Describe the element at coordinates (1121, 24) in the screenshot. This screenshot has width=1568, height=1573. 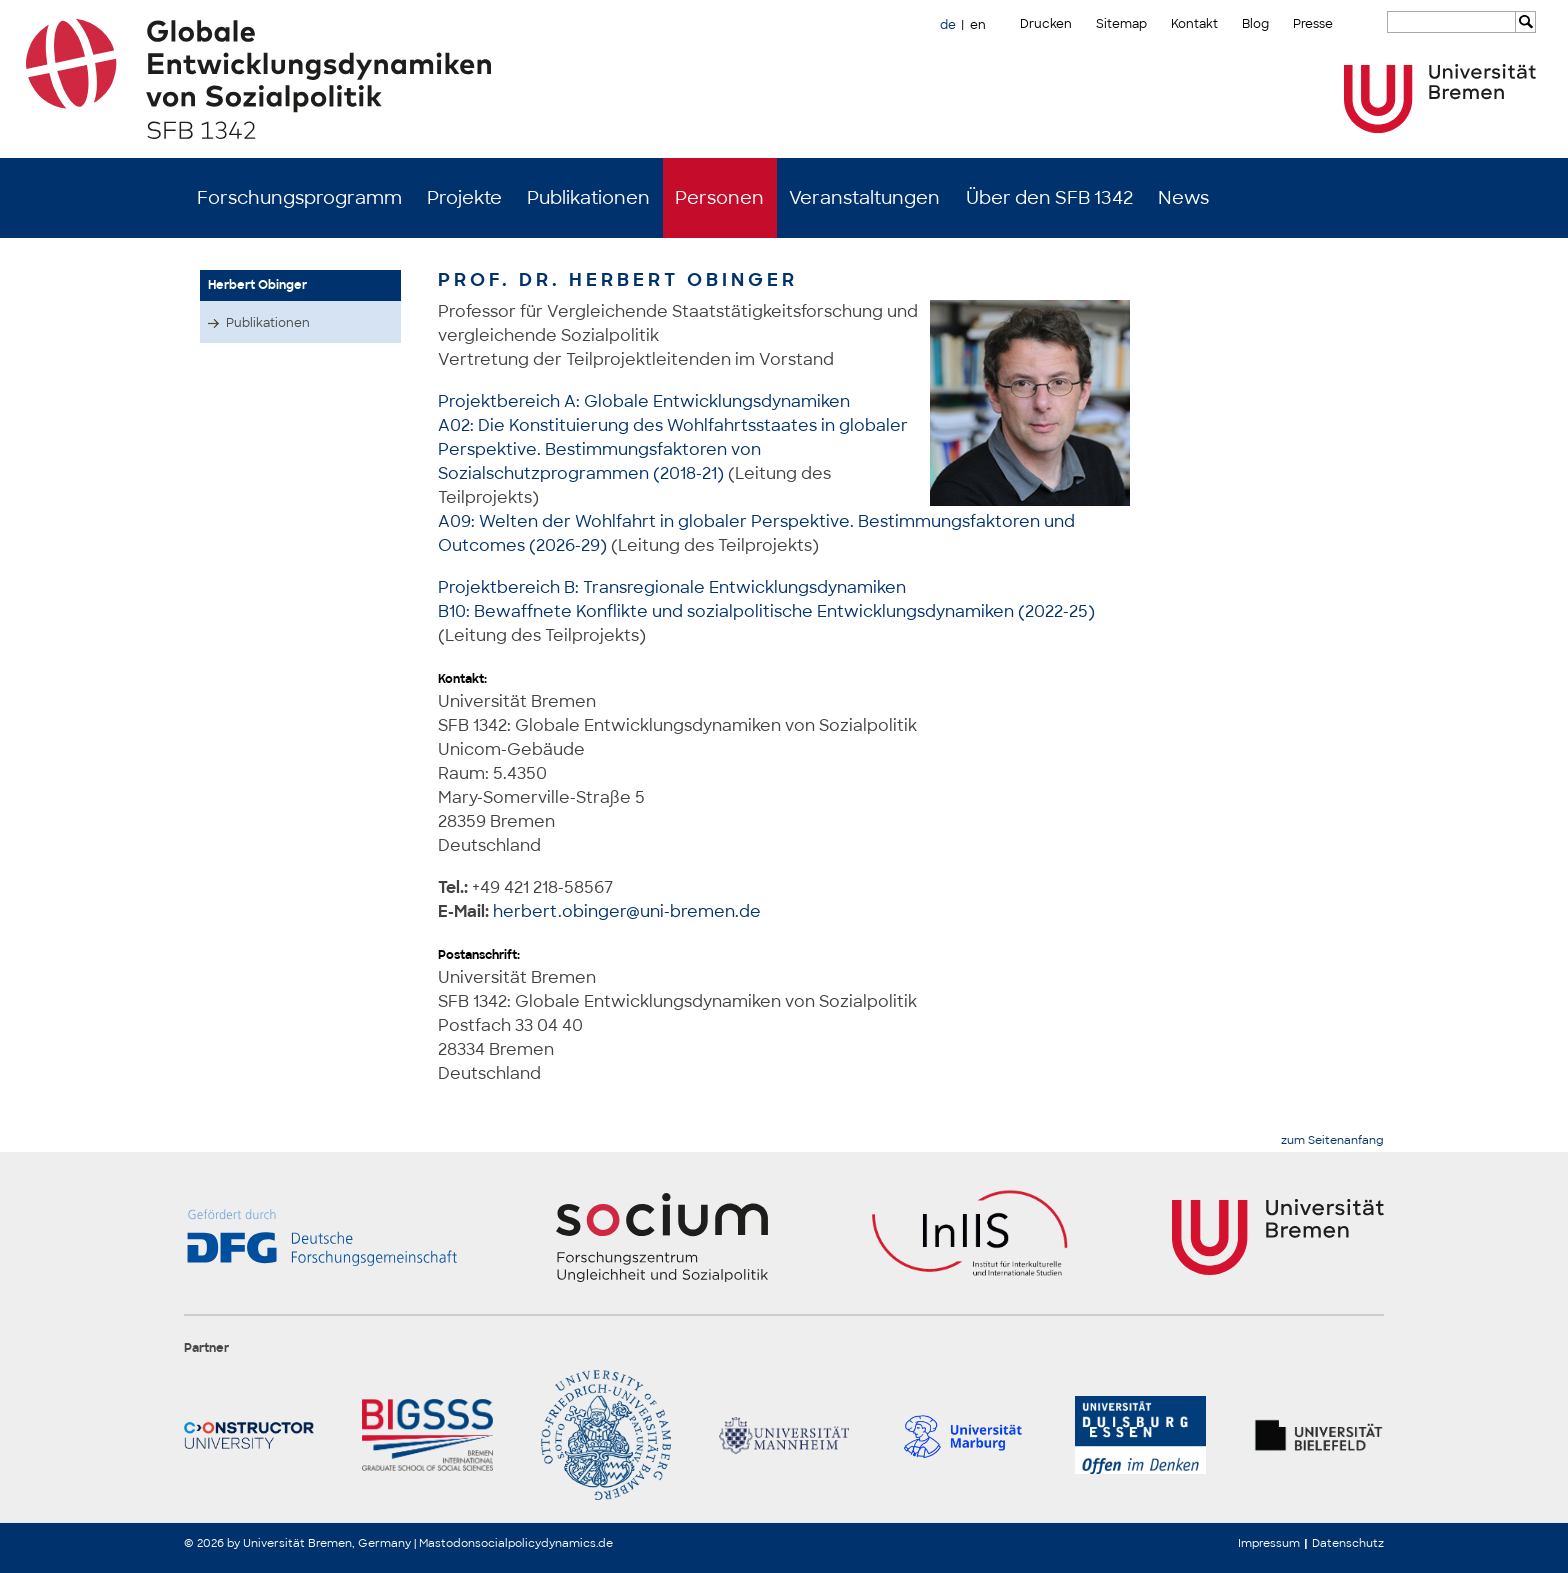
I see `Sitemap` at that location.